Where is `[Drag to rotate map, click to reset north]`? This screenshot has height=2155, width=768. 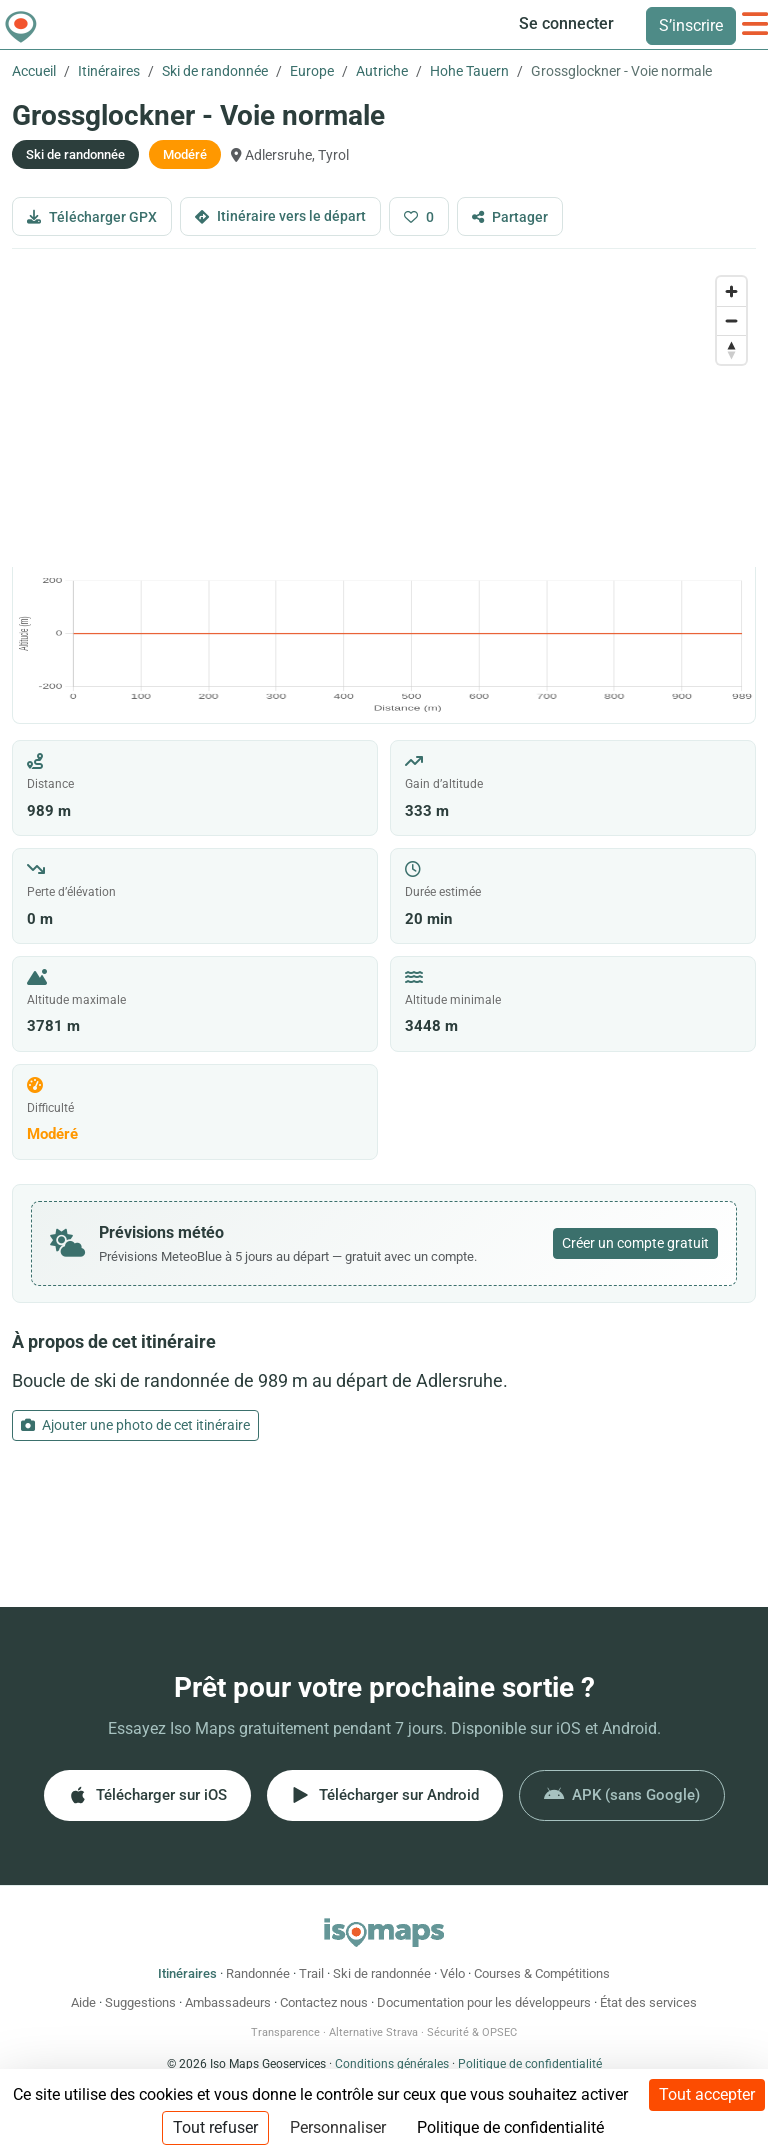
[Drag to rotate map, click to reset north] is located at coordinates (731, 349).